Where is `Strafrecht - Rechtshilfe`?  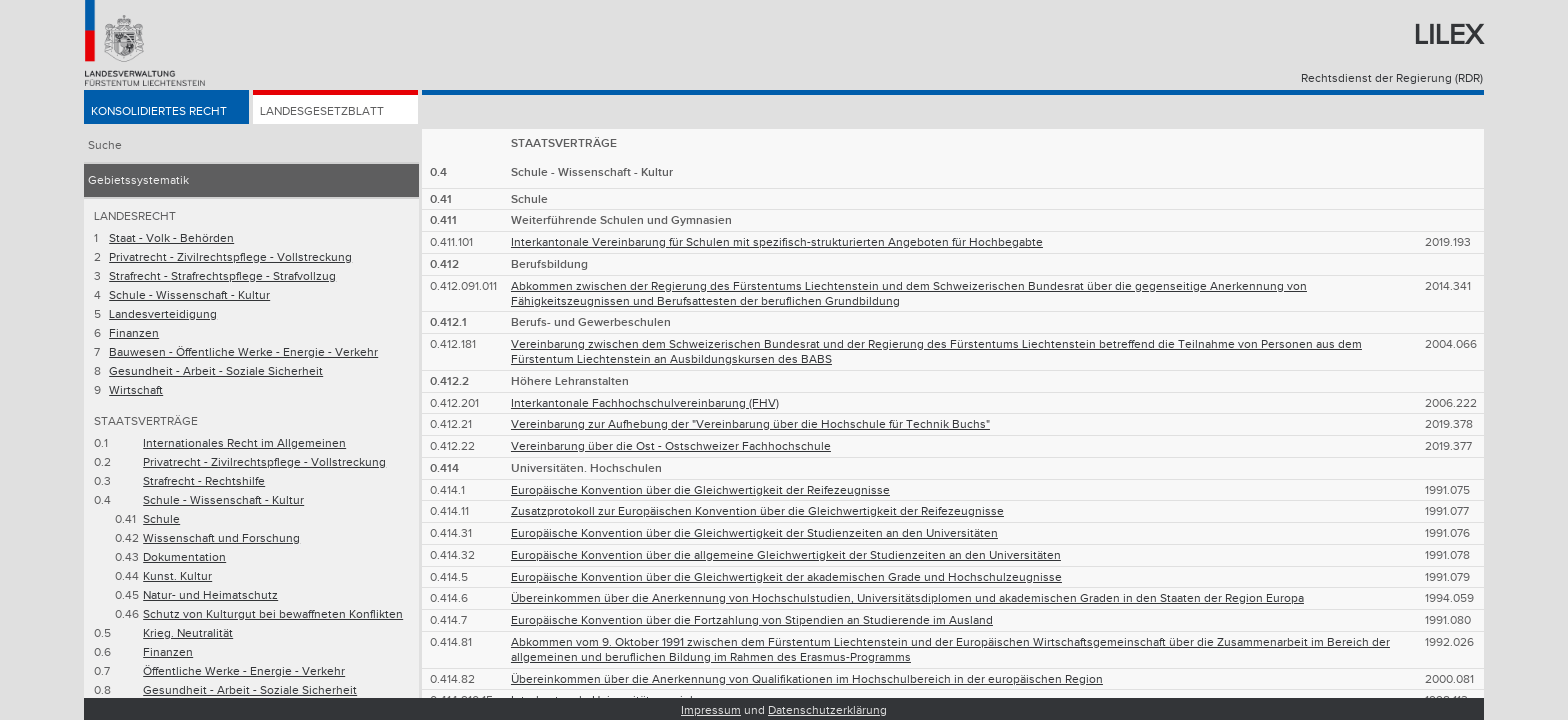
Strafrecht - Rechtshilfe is located at coordinates (204, 481).